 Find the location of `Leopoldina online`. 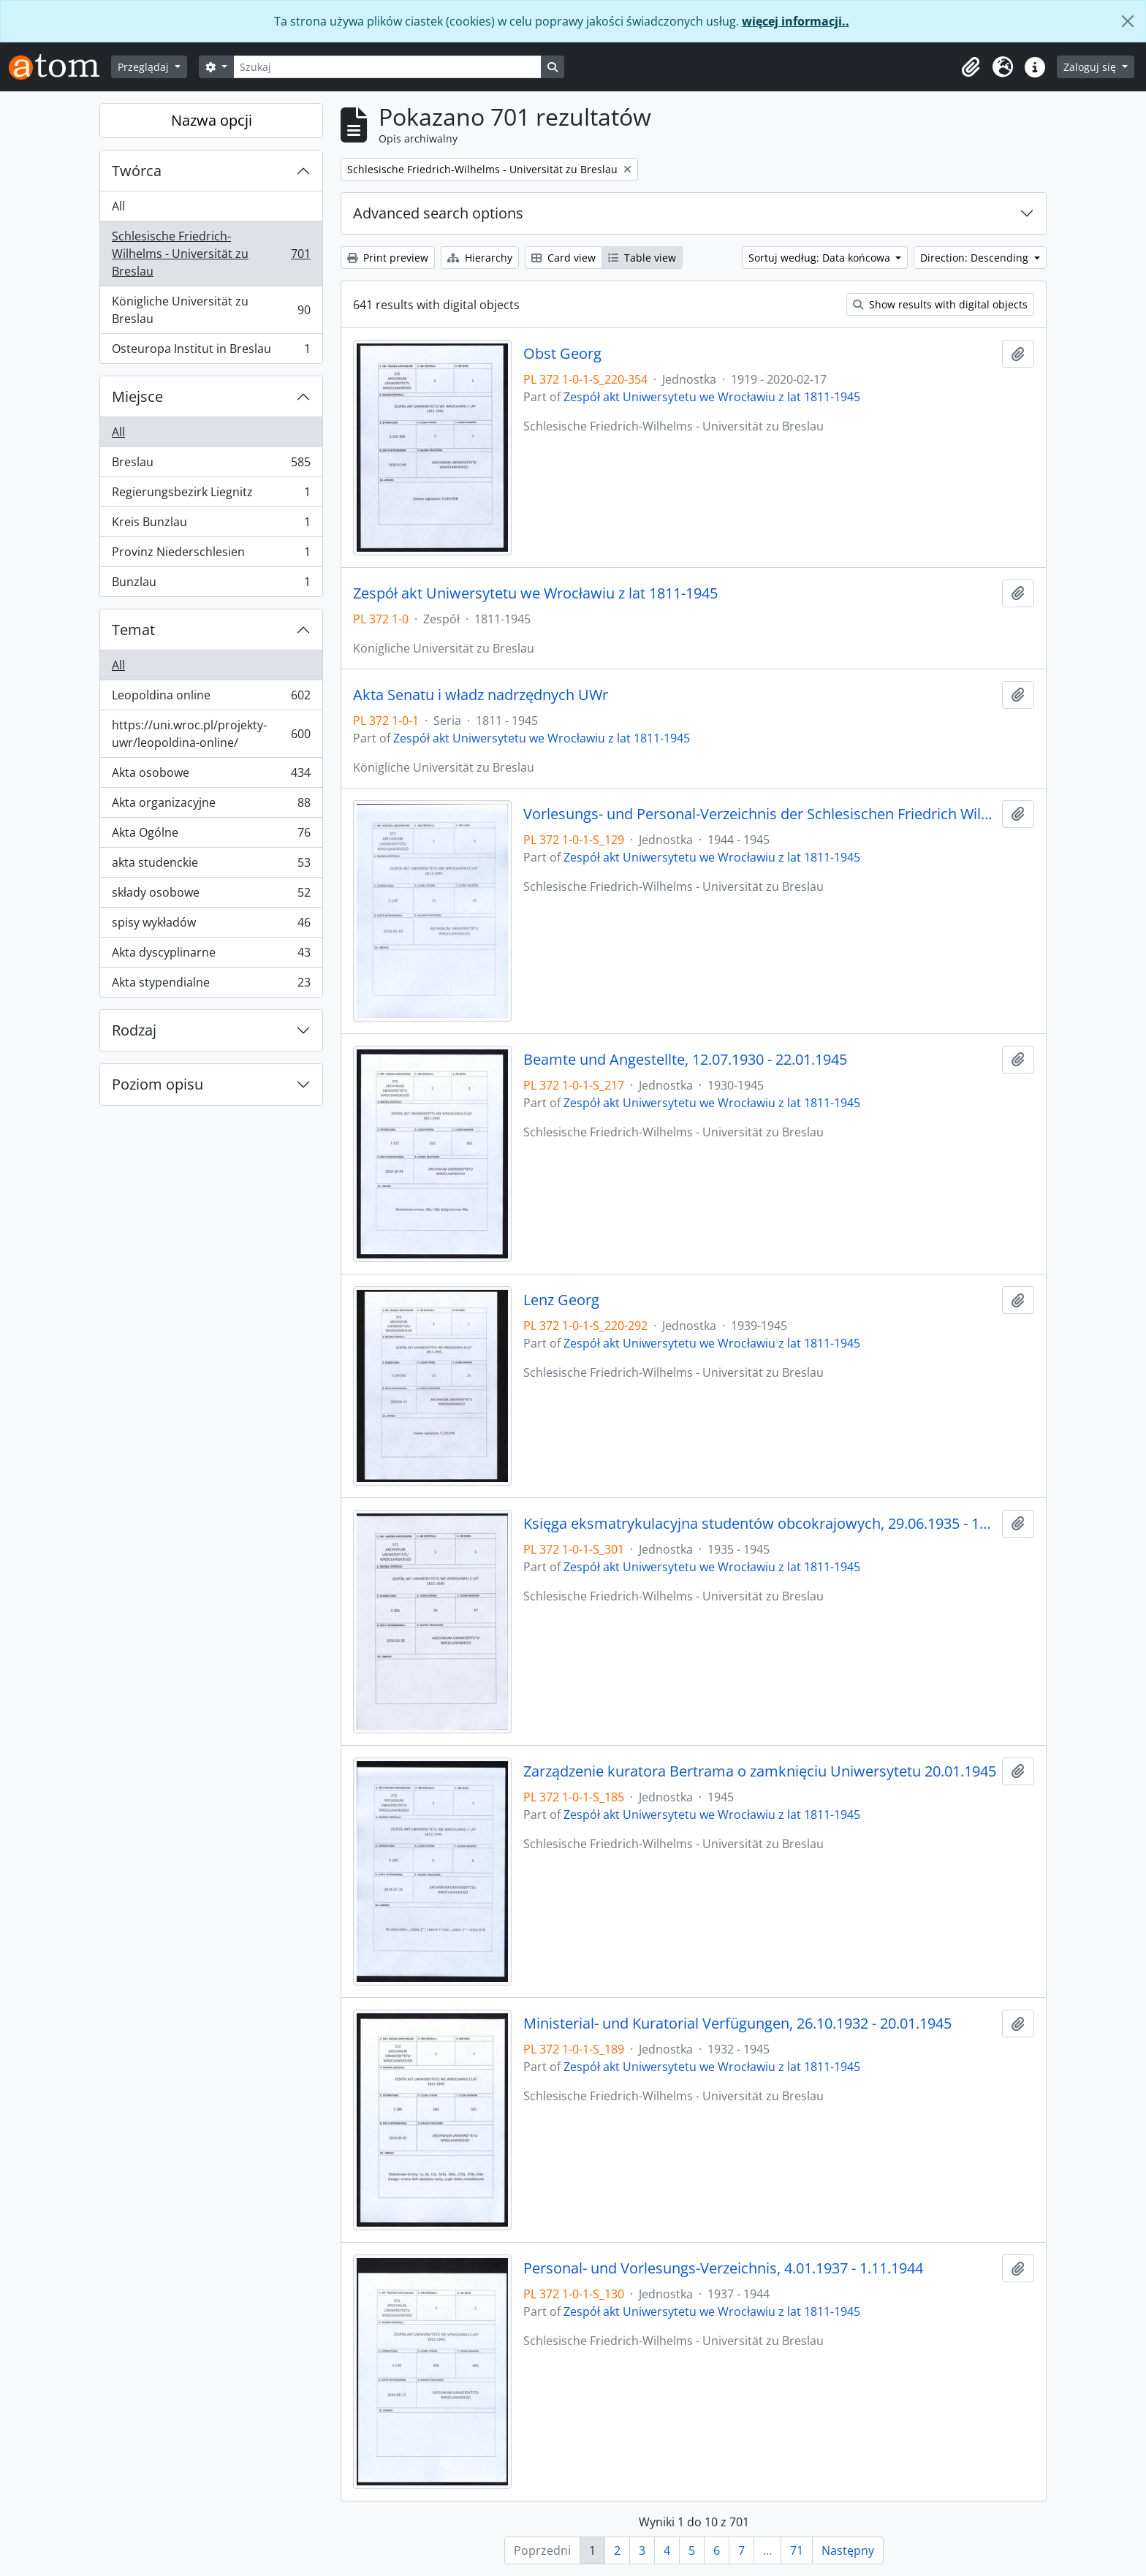

Leopoldina online is located at coordinates (211, 698).